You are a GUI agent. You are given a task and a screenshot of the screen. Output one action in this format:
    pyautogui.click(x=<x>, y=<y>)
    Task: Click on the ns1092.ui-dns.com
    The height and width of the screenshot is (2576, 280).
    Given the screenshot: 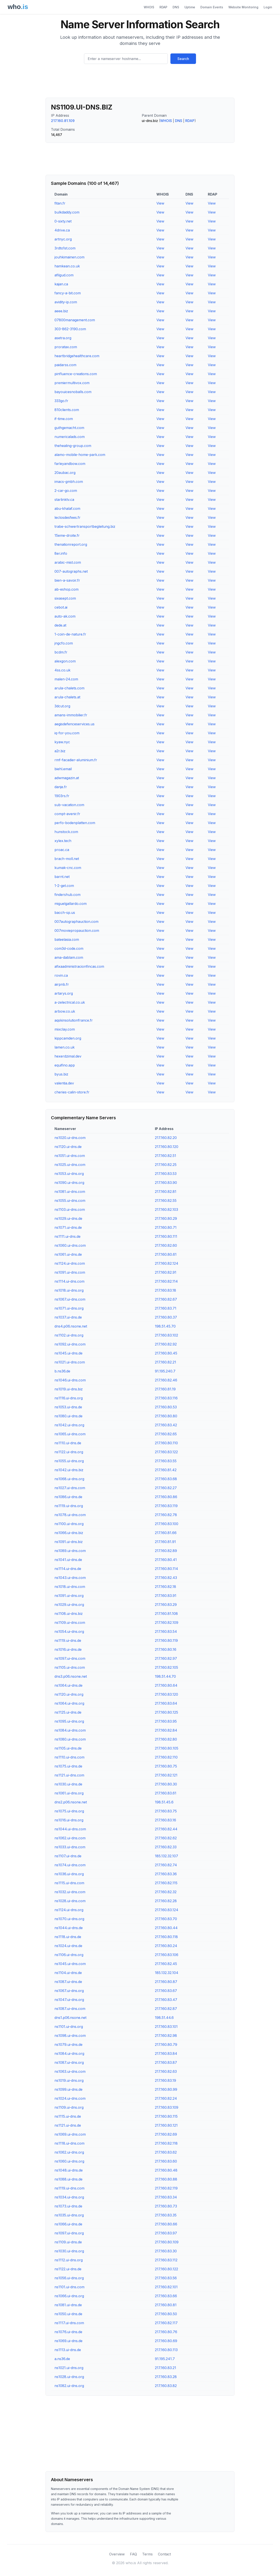 What is the action you would take?
    pyautogui.click(x=70, y=1344)
    